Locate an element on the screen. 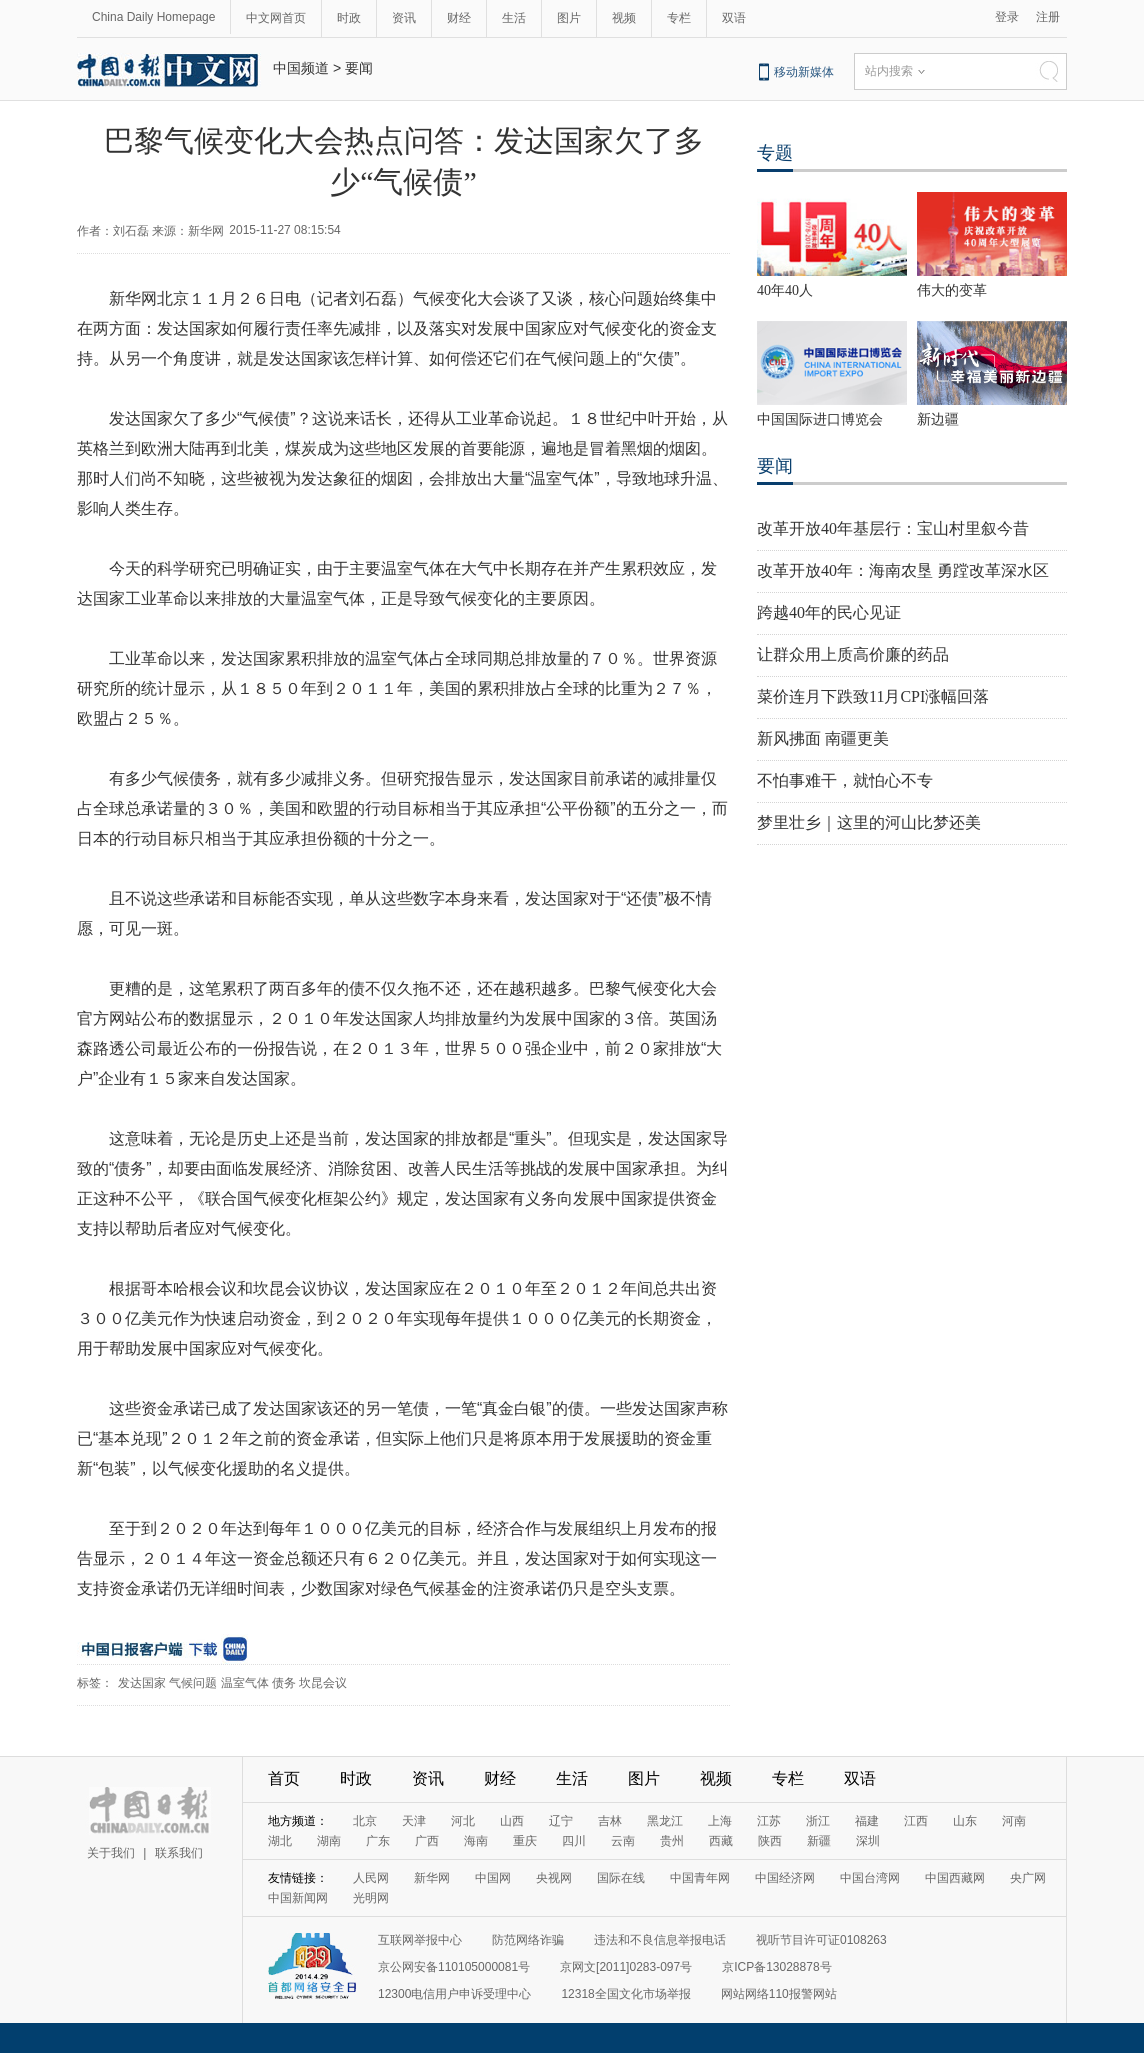 The width and height of the screenshot is (1144, 2053). 要闻 is located at coordinates (359, 68).